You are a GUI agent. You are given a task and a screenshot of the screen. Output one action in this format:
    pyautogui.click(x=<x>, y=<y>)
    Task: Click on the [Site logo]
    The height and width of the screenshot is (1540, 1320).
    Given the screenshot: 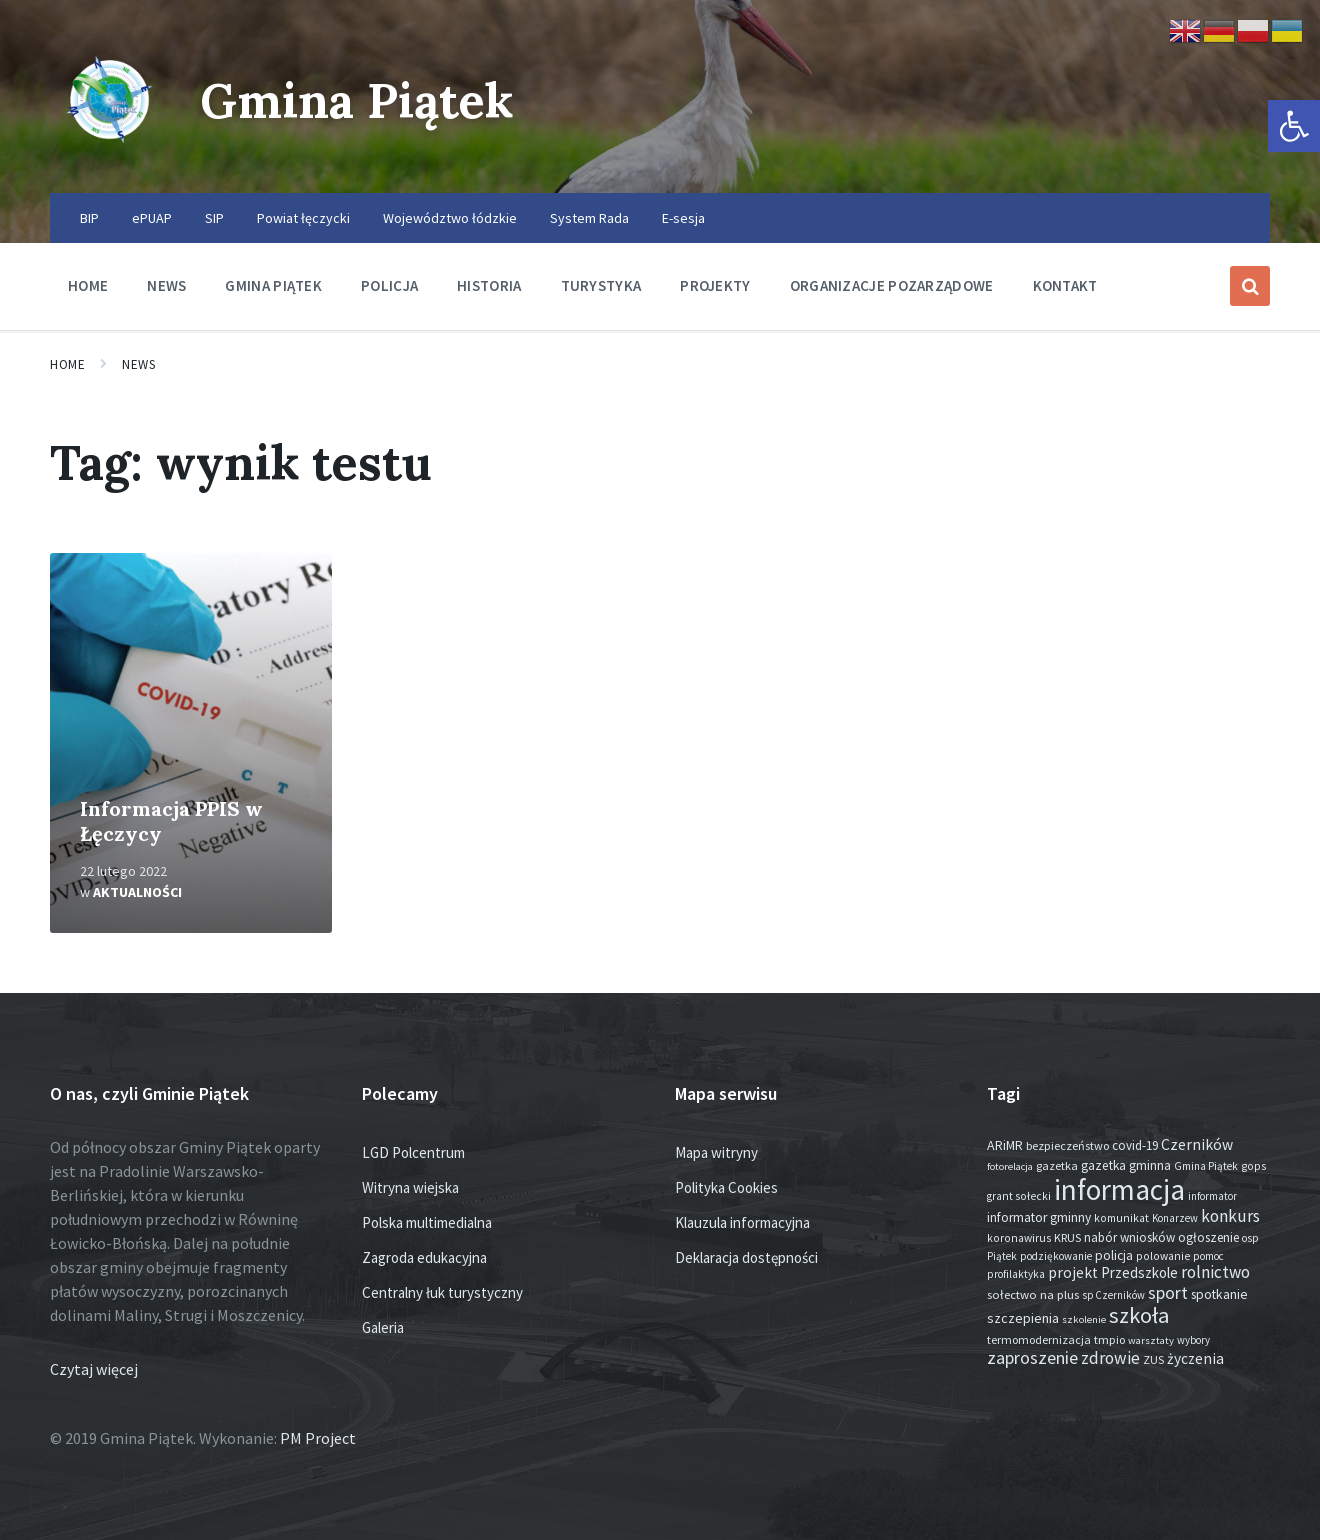 What is the action you would take?
    pyautogui.click(x=110, y=154)
    